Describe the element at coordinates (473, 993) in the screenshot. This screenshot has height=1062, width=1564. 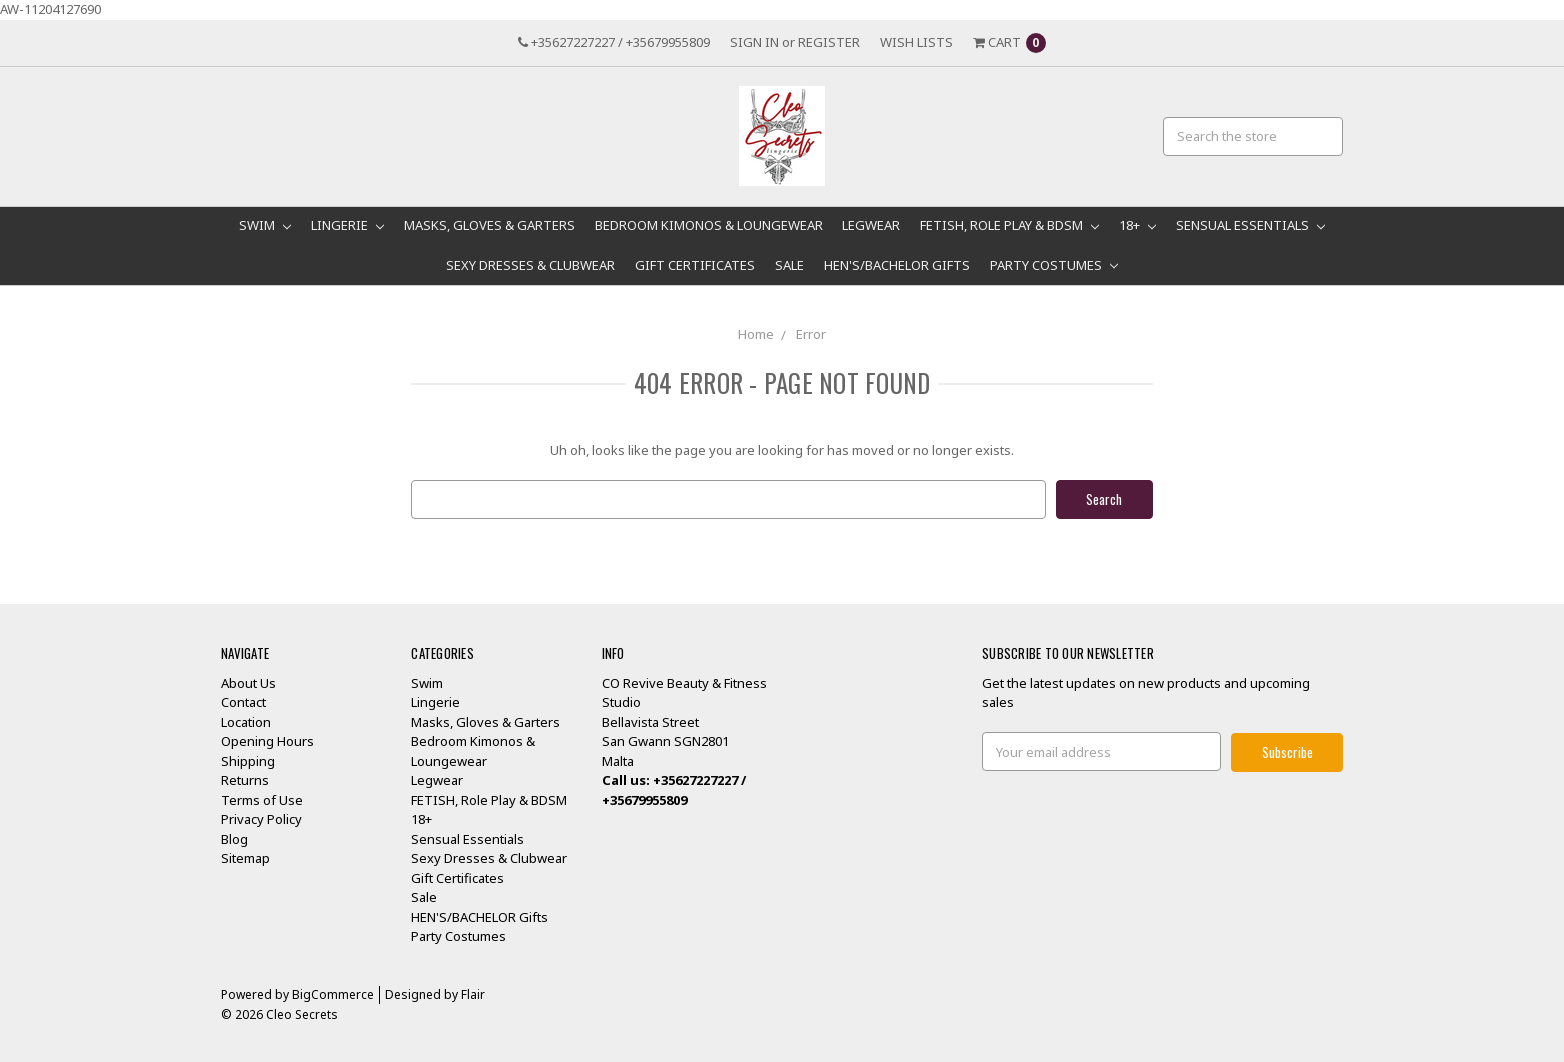
I see `Flair` at that location.